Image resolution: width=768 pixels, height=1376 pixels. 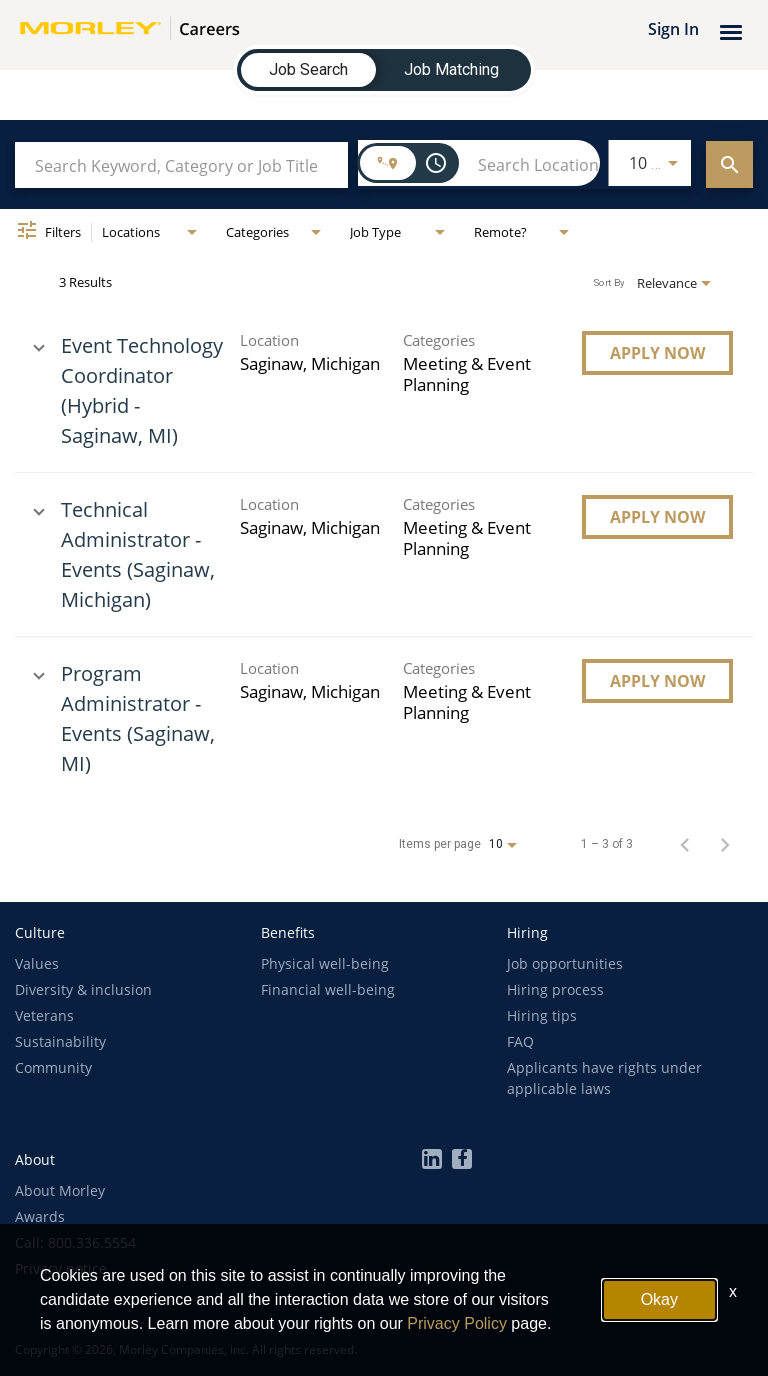 I want to click on Hiring tips, so click(x=542, y=1015).